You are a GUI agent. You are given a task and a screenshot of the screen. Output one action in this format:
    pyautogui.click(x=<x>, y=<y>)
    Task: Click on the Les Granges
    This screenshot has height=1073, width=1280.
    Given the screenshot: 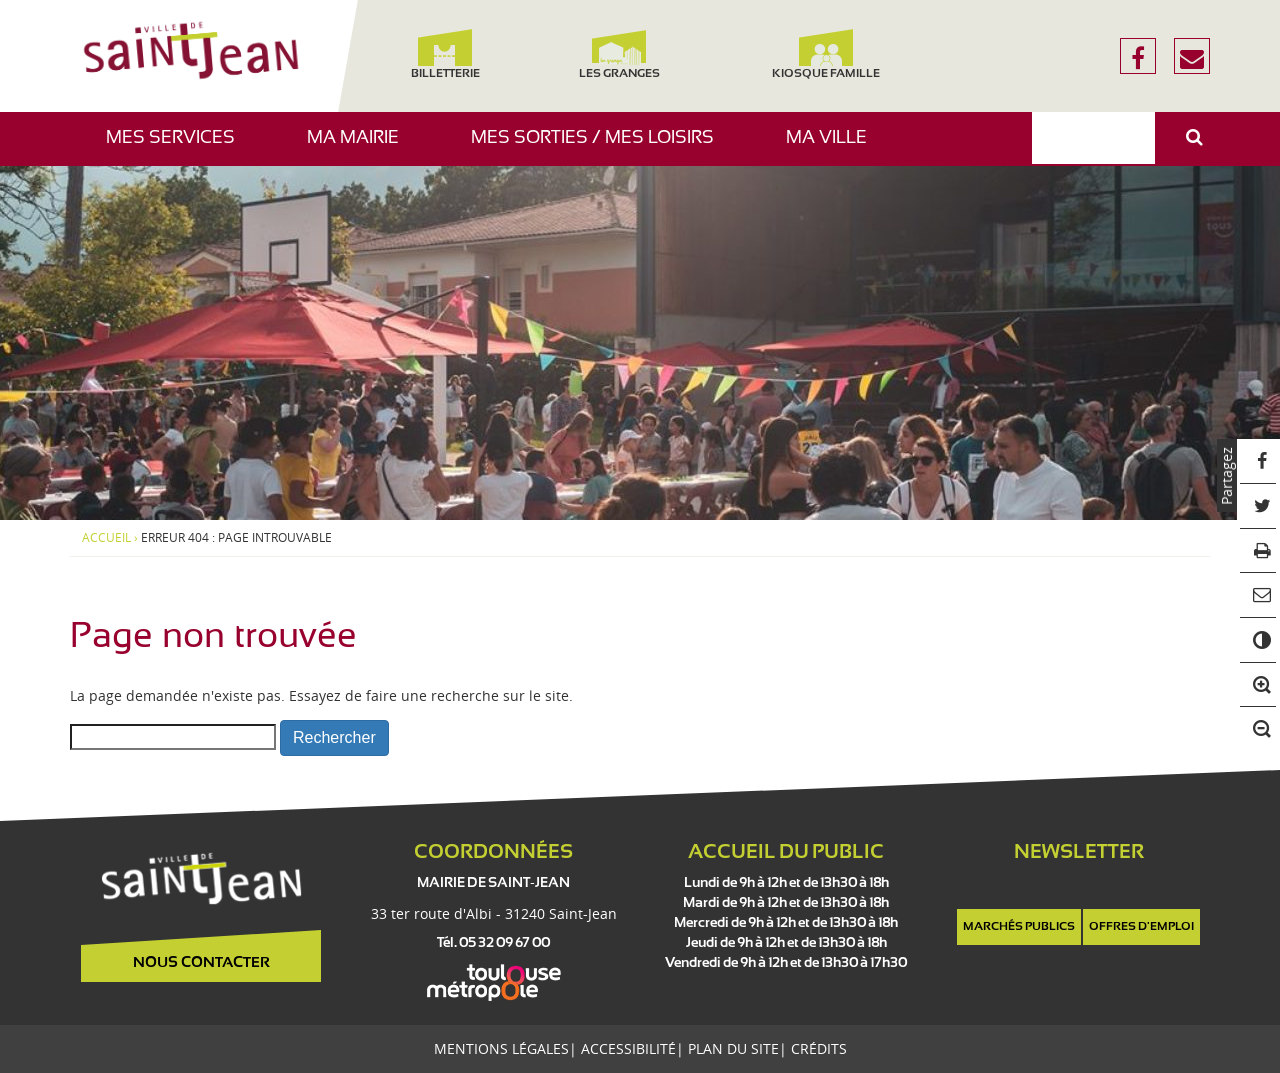 What is the action you would take?
    pyautogui.click(x=618, y=54)
    